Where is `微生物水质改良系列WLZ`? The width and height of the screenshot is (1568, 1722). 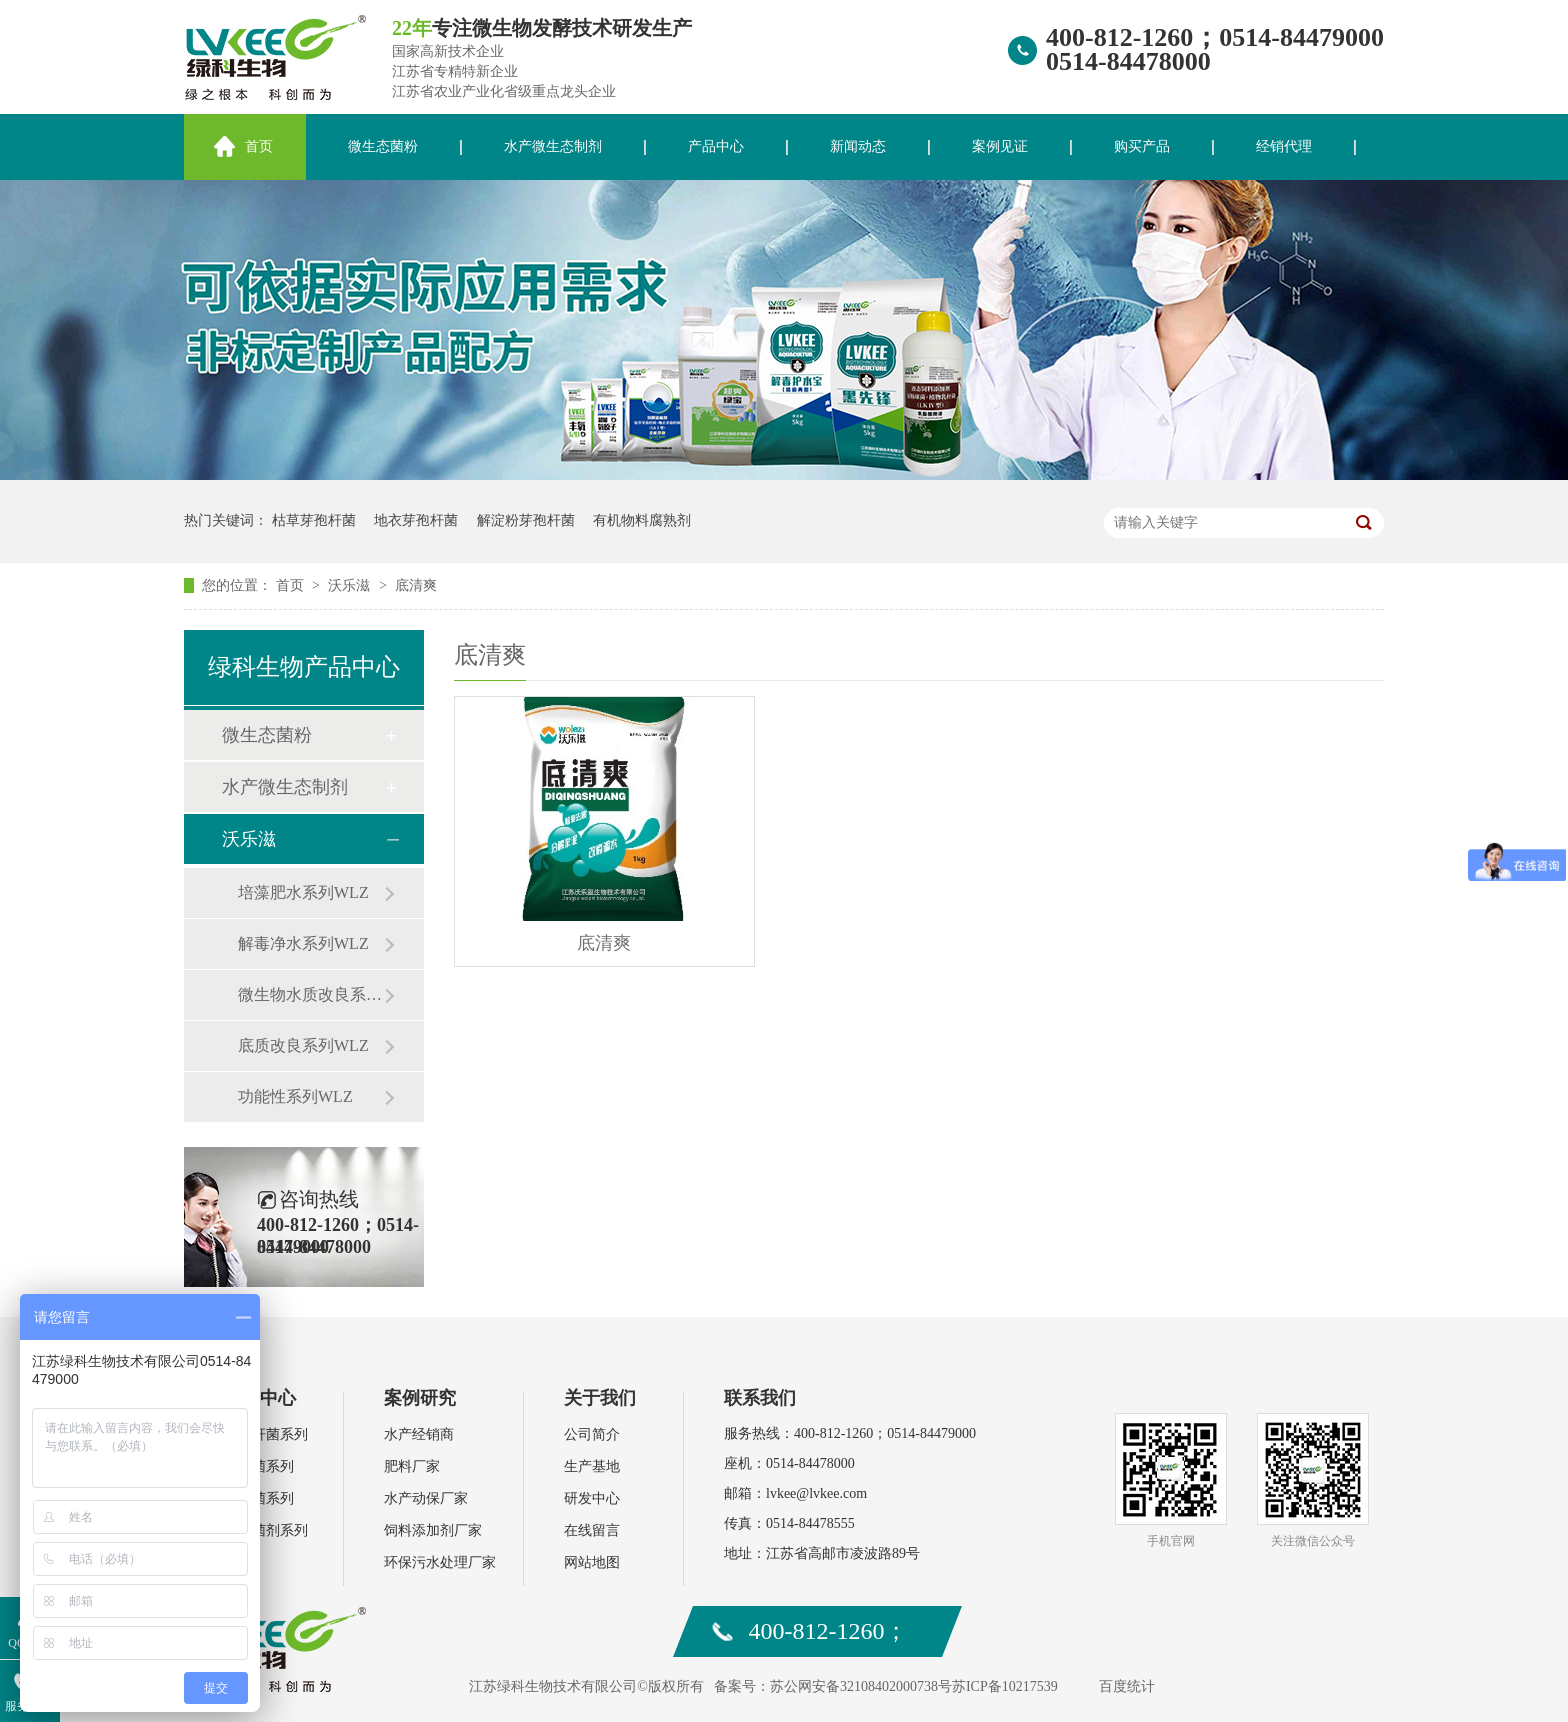 微生物水质改良系列WLZ is located at coordinates (311, 994).